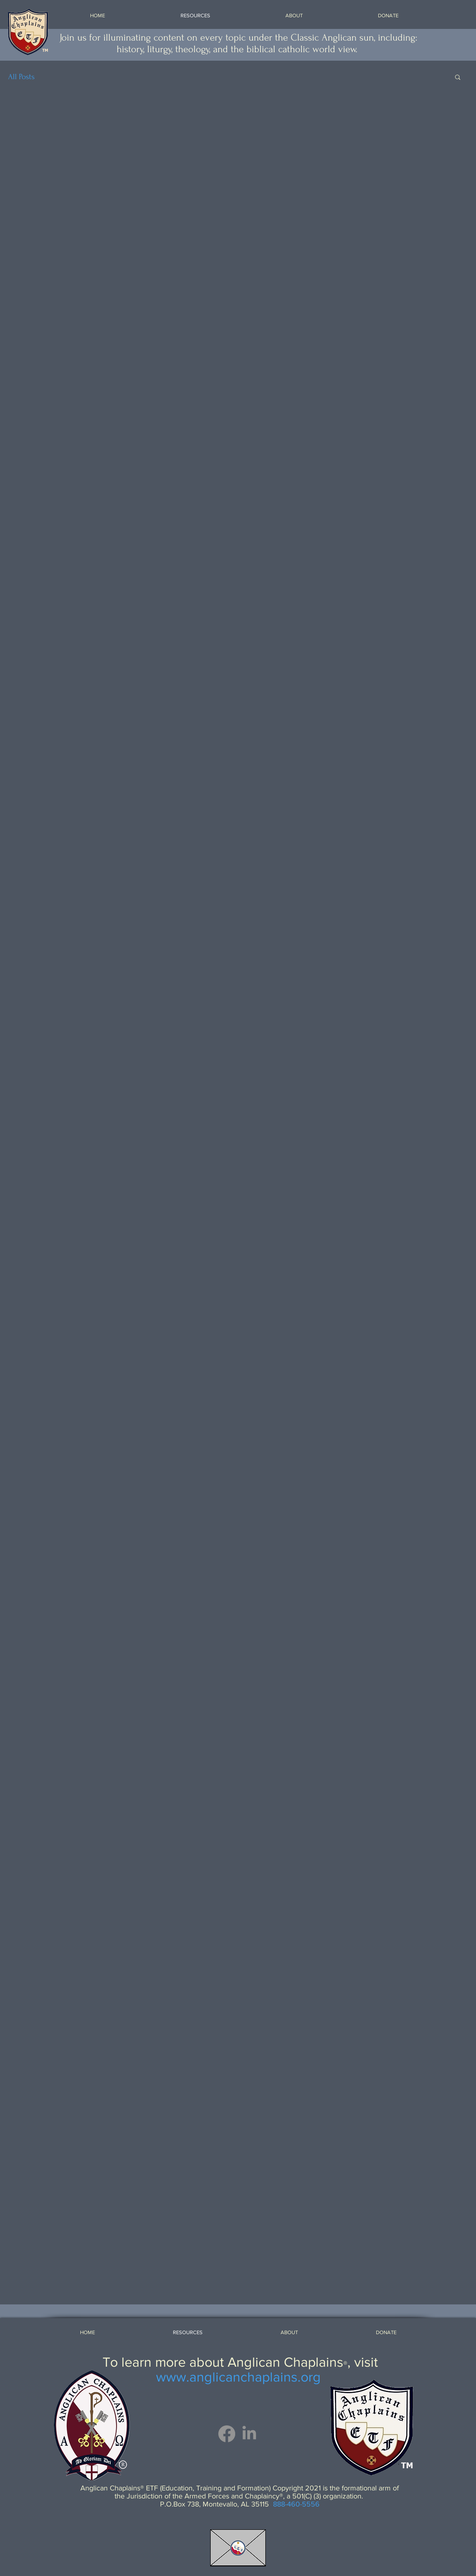  What do you see at coordinates (249, 2433) in the screenshot?
I see `[LinkedIn]` at bounding box center [249, 2433].